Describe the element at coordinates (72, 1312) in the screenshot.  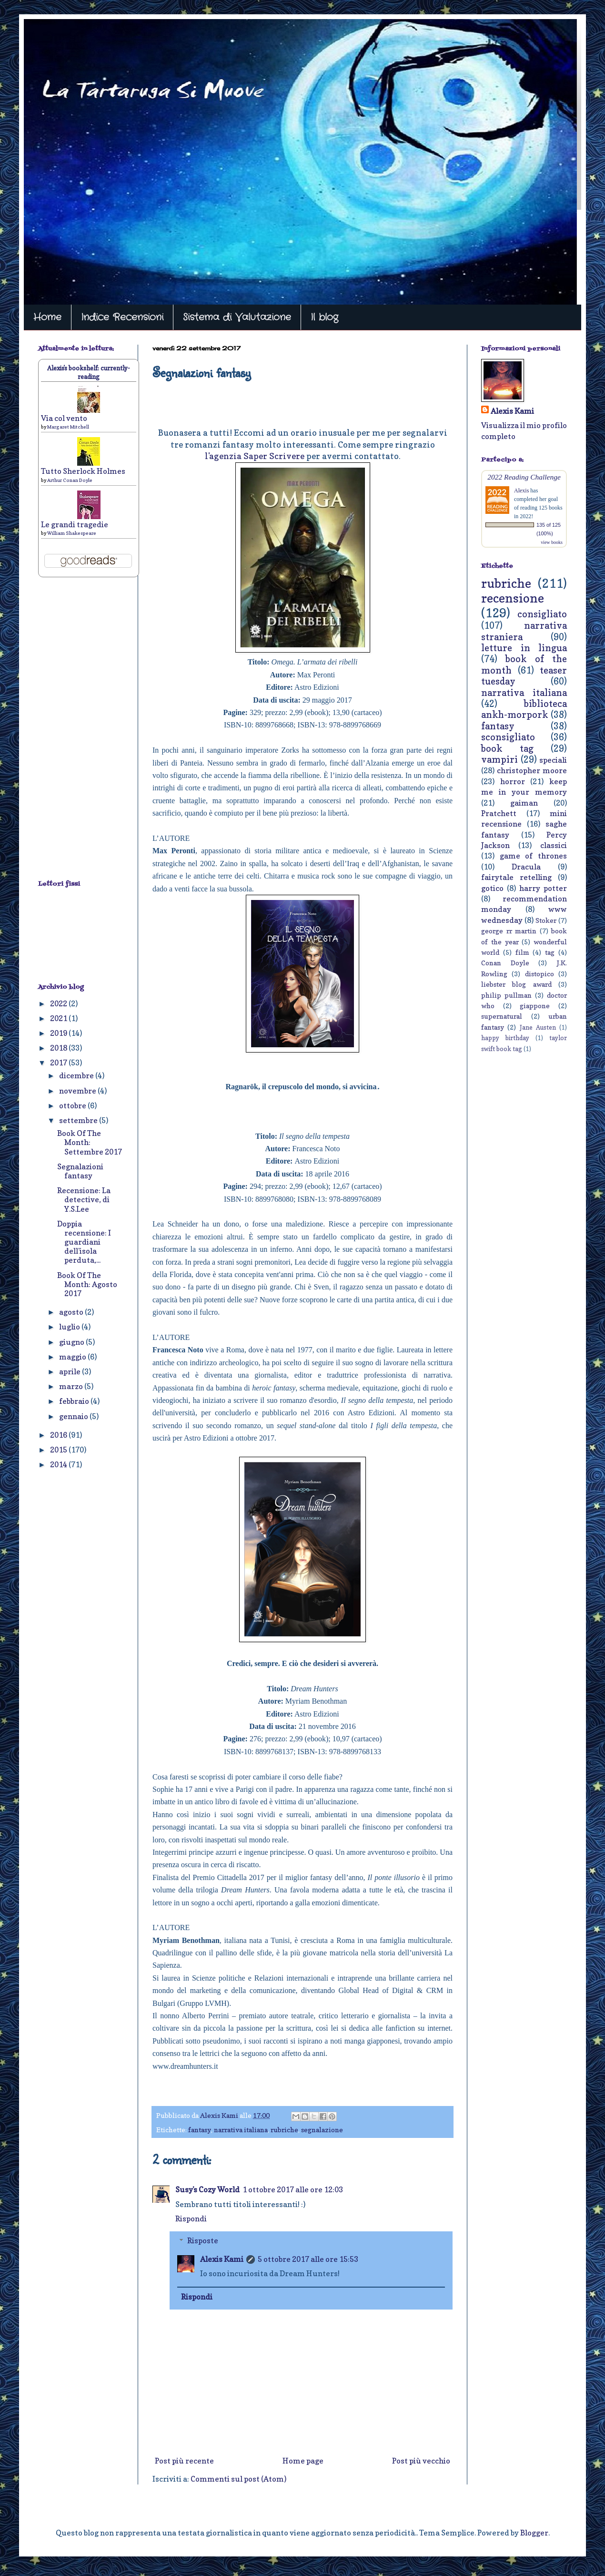
I see `agosto` at that location.